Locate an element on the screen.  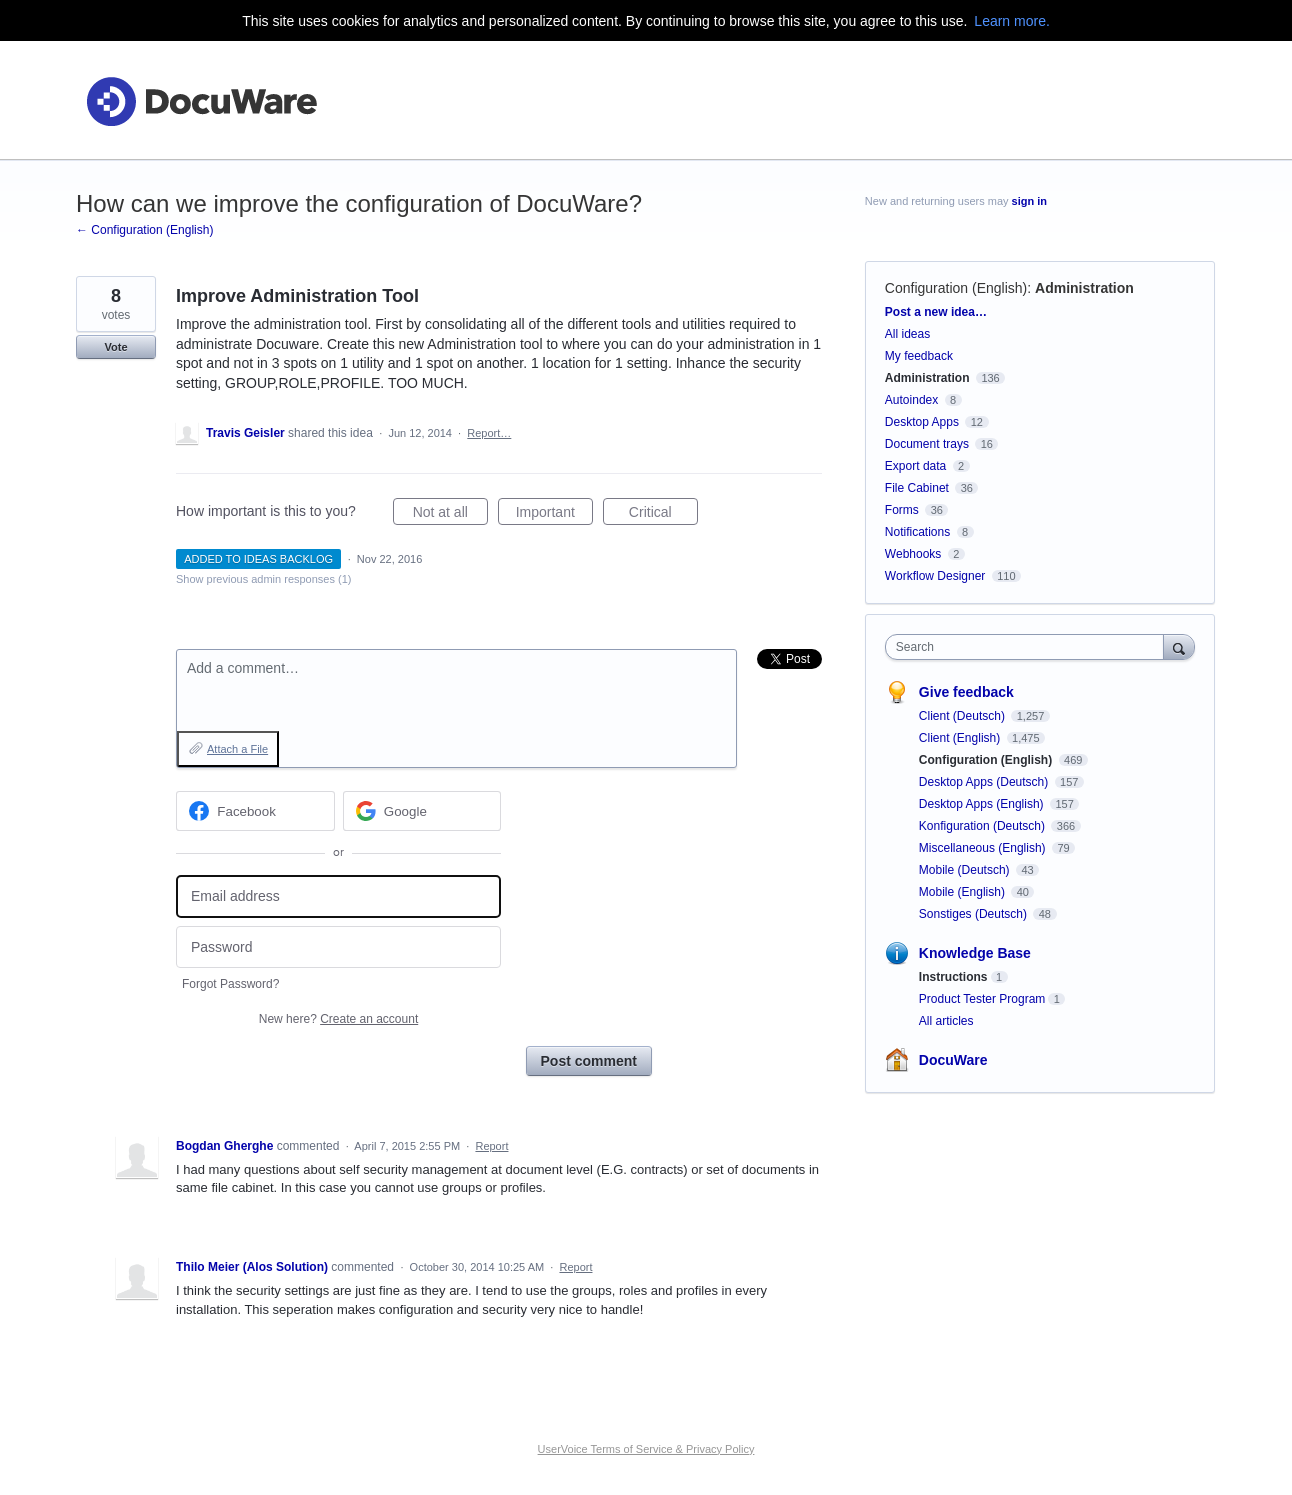
Export data is located at coordinates (915, 466).